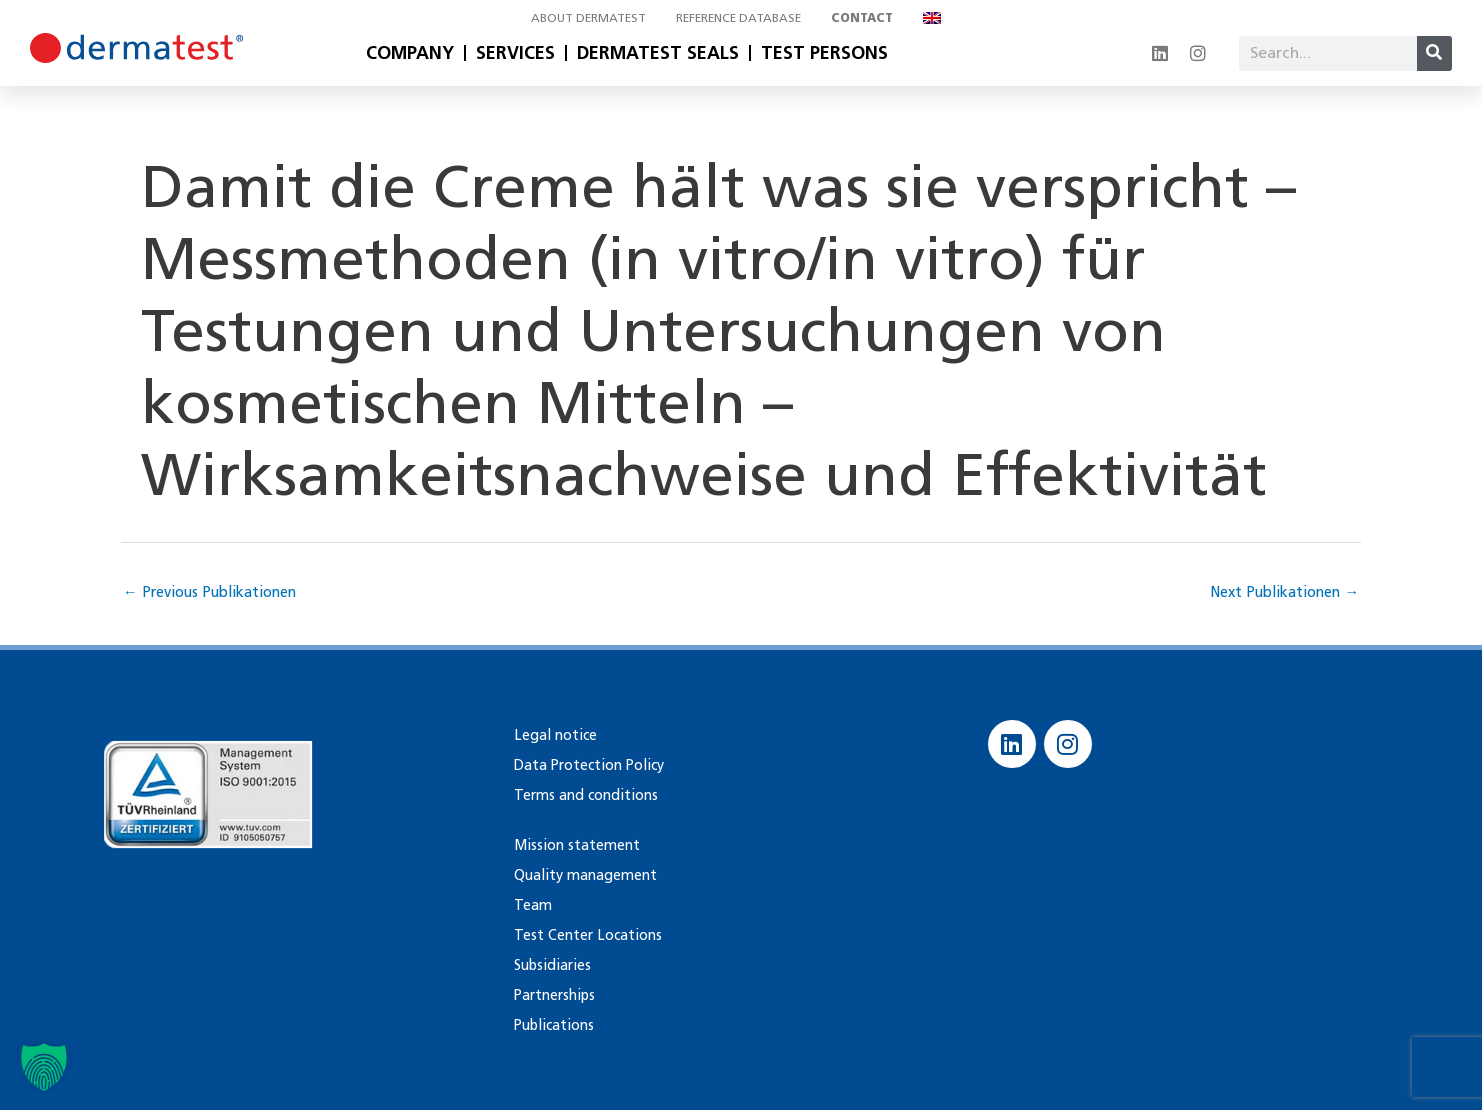 This screenshot has height=1111, width=1482. I want to click on [button], so click(44, 1067).